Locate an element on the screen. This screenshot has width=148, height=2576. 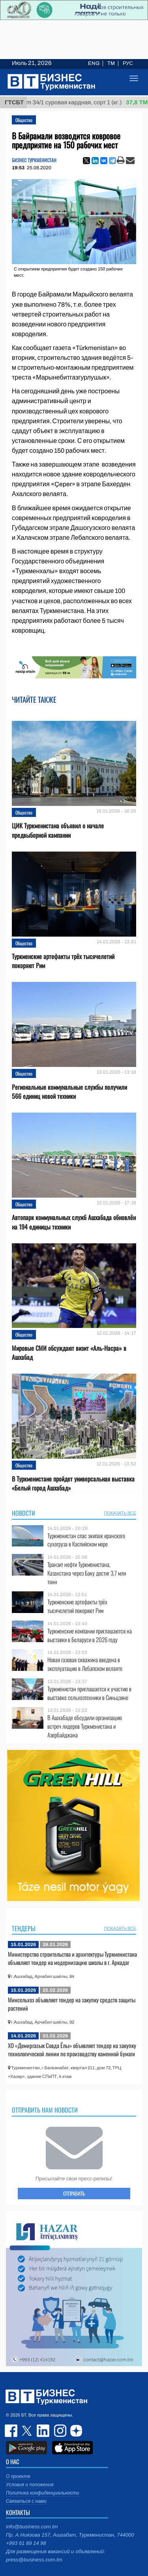
twitter is located at coordinates (28, 2431).